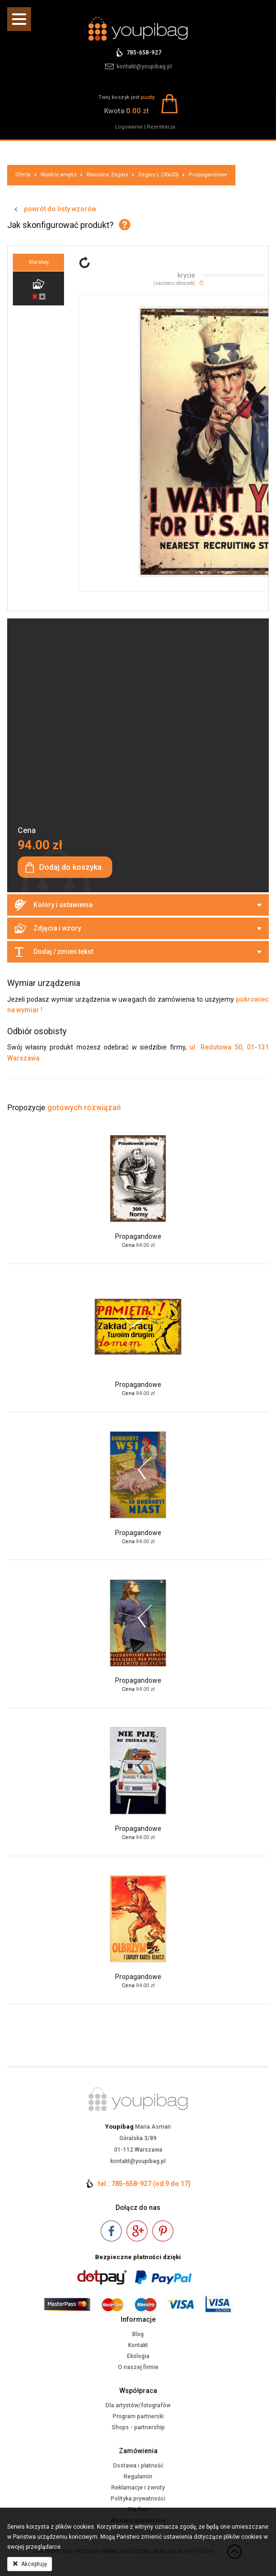  What do you see at coordinates (138, 2416) in the screenshot?
I see `Program partnerski` at bounding box center [138, 2416].